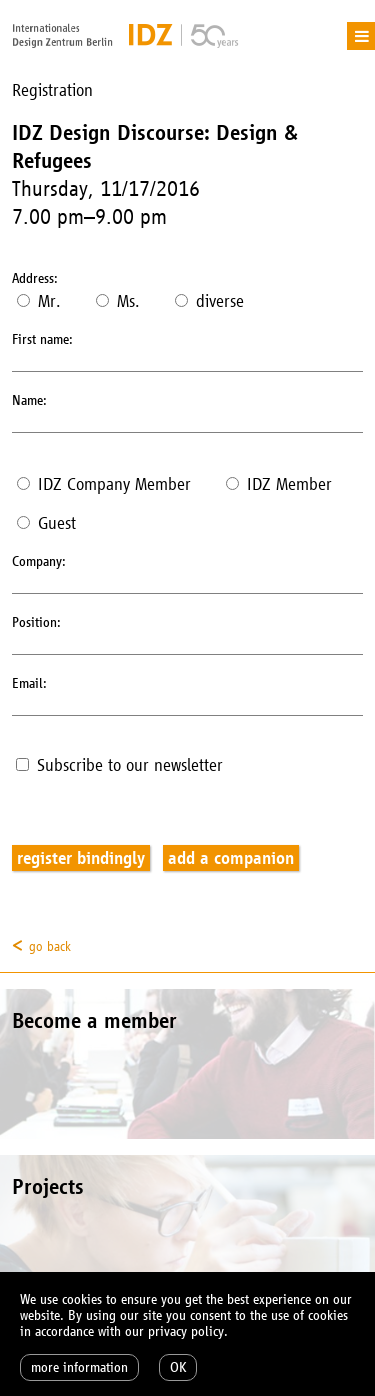 The width and height of the screenshot is (375, 1396). Describe the element at coordinates (39, 301) in the screenshot. I see `Mr.` at that location.